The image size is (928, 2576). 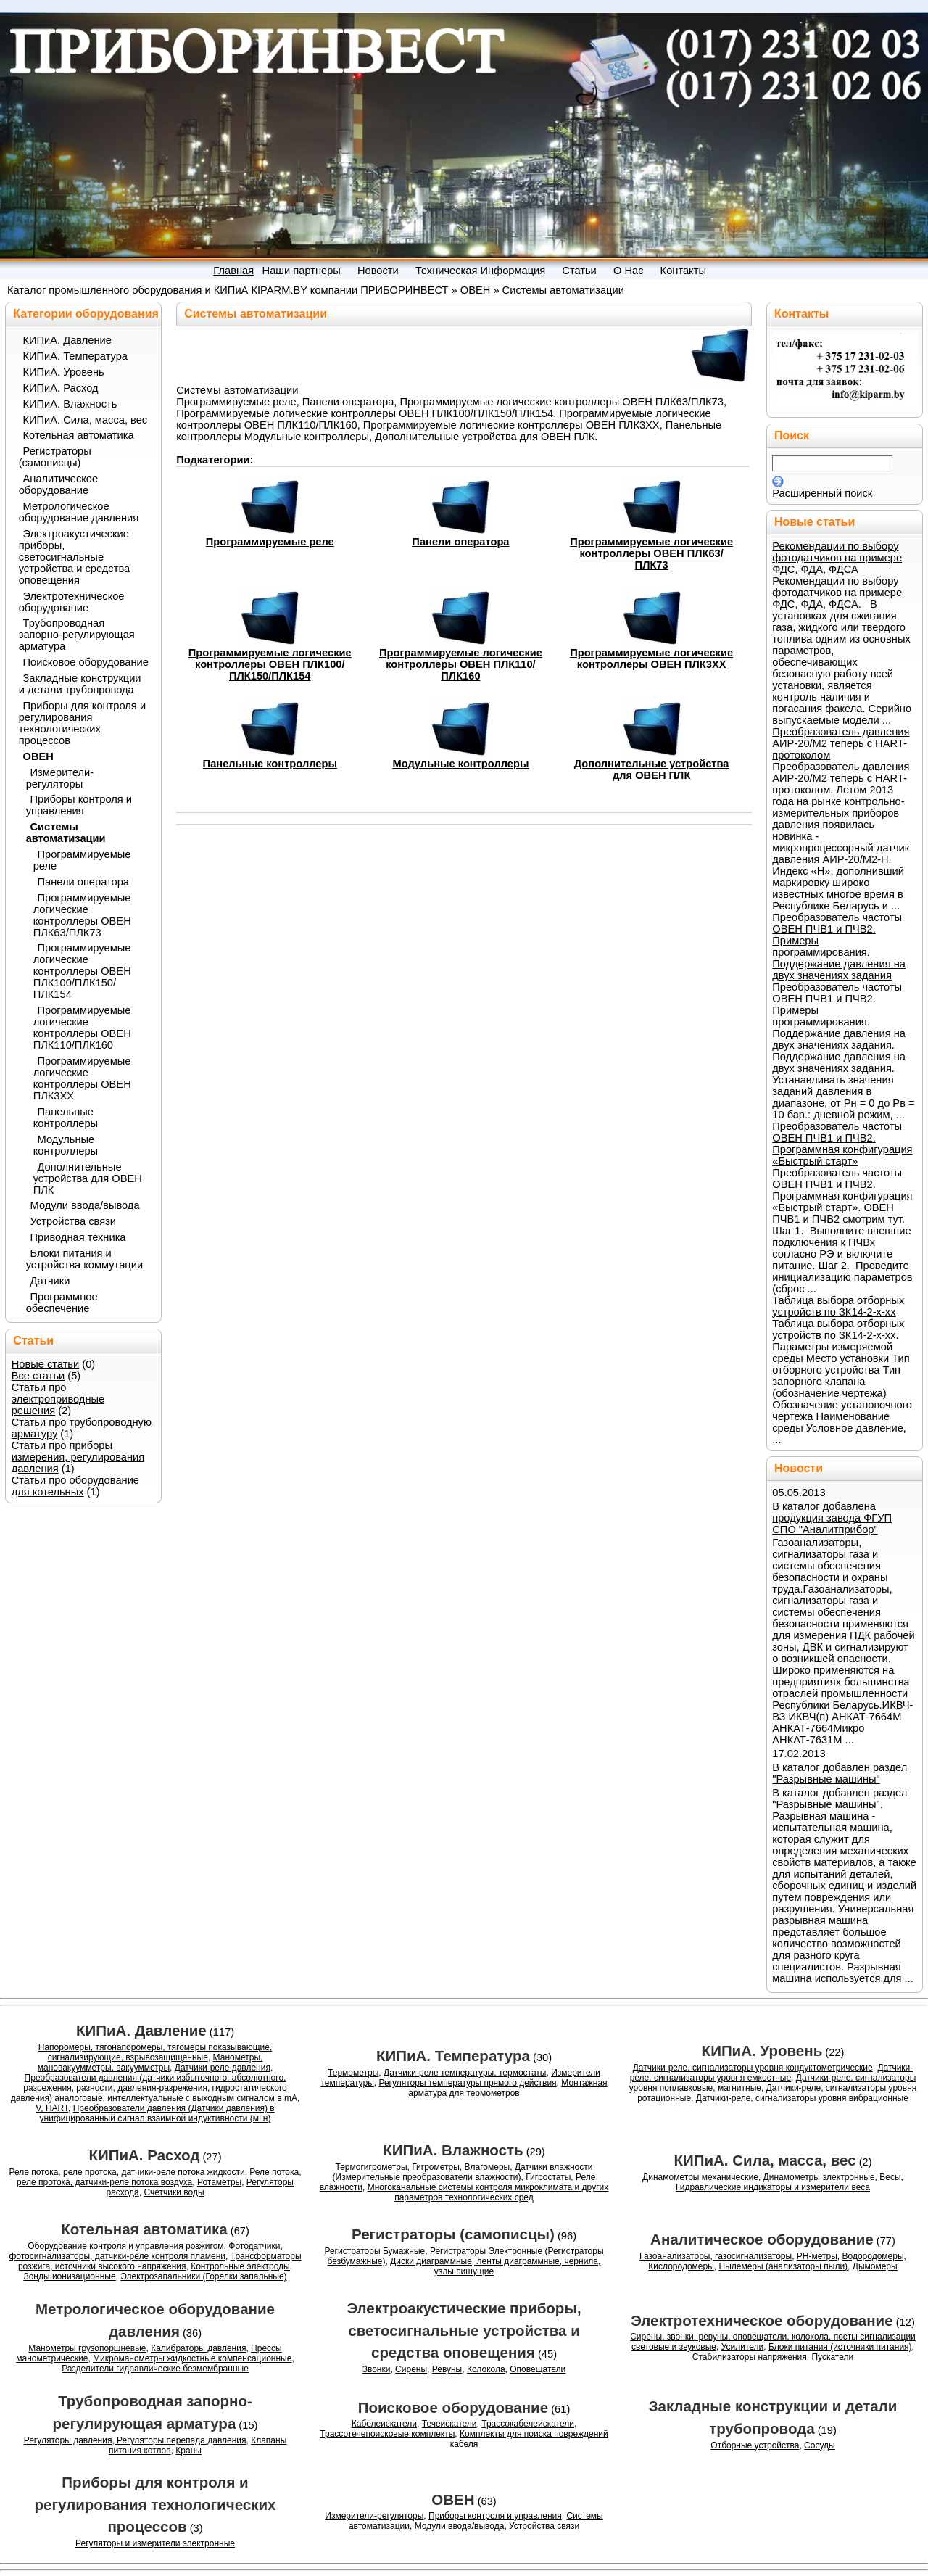 What do you see at coordinates (155, 2543) in the screenshot?
I see `Регуляторы и измерители электронные` at bounding box center [155, 2543].